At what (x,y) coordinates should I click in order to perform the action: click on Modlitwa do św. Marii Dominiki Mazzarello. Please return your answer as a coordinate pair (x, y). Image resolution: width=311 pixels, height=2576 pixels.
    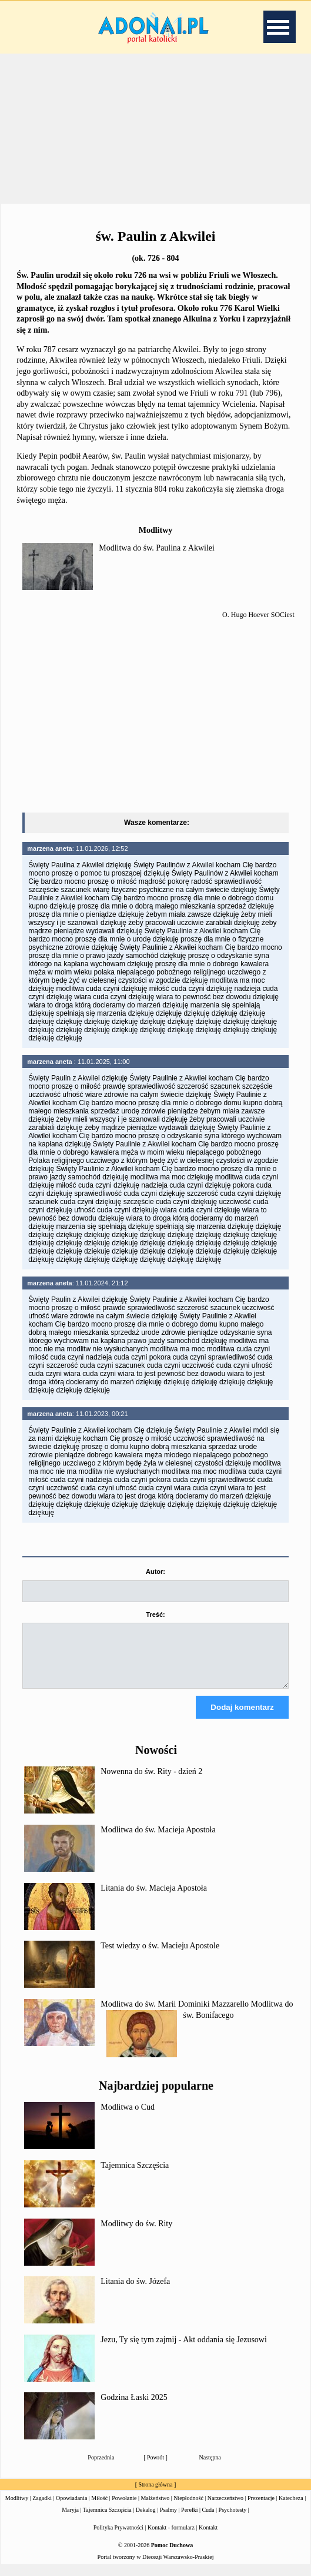
    Looking at the image, I should click on (175, 2014).